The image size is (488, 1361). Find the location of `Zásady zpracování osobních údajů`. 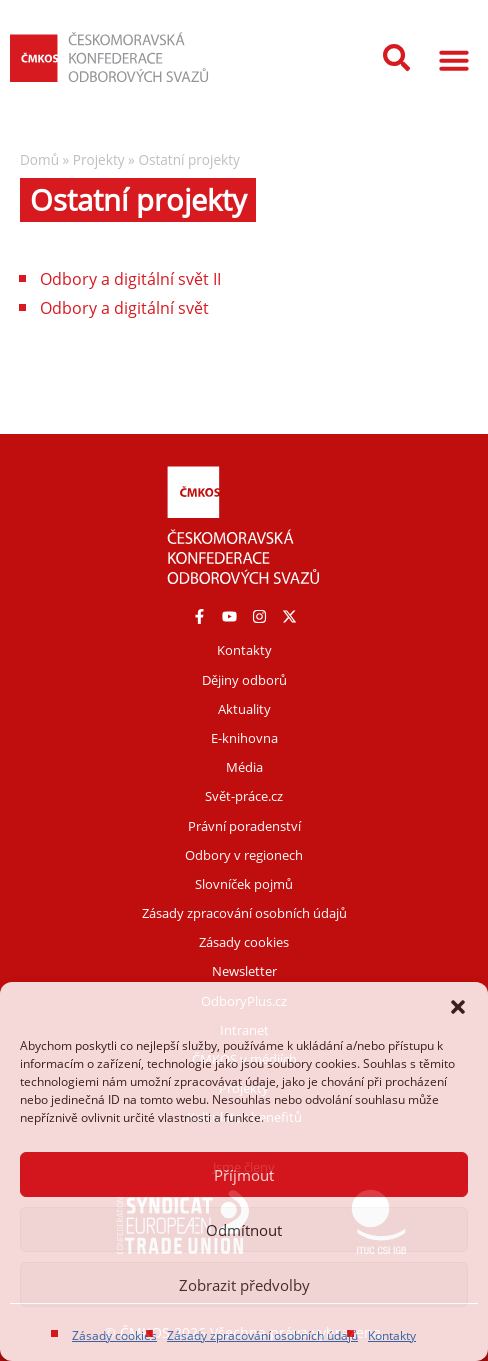

Zásady zpracování osobních údajů is located at coordinates (262, 1335).